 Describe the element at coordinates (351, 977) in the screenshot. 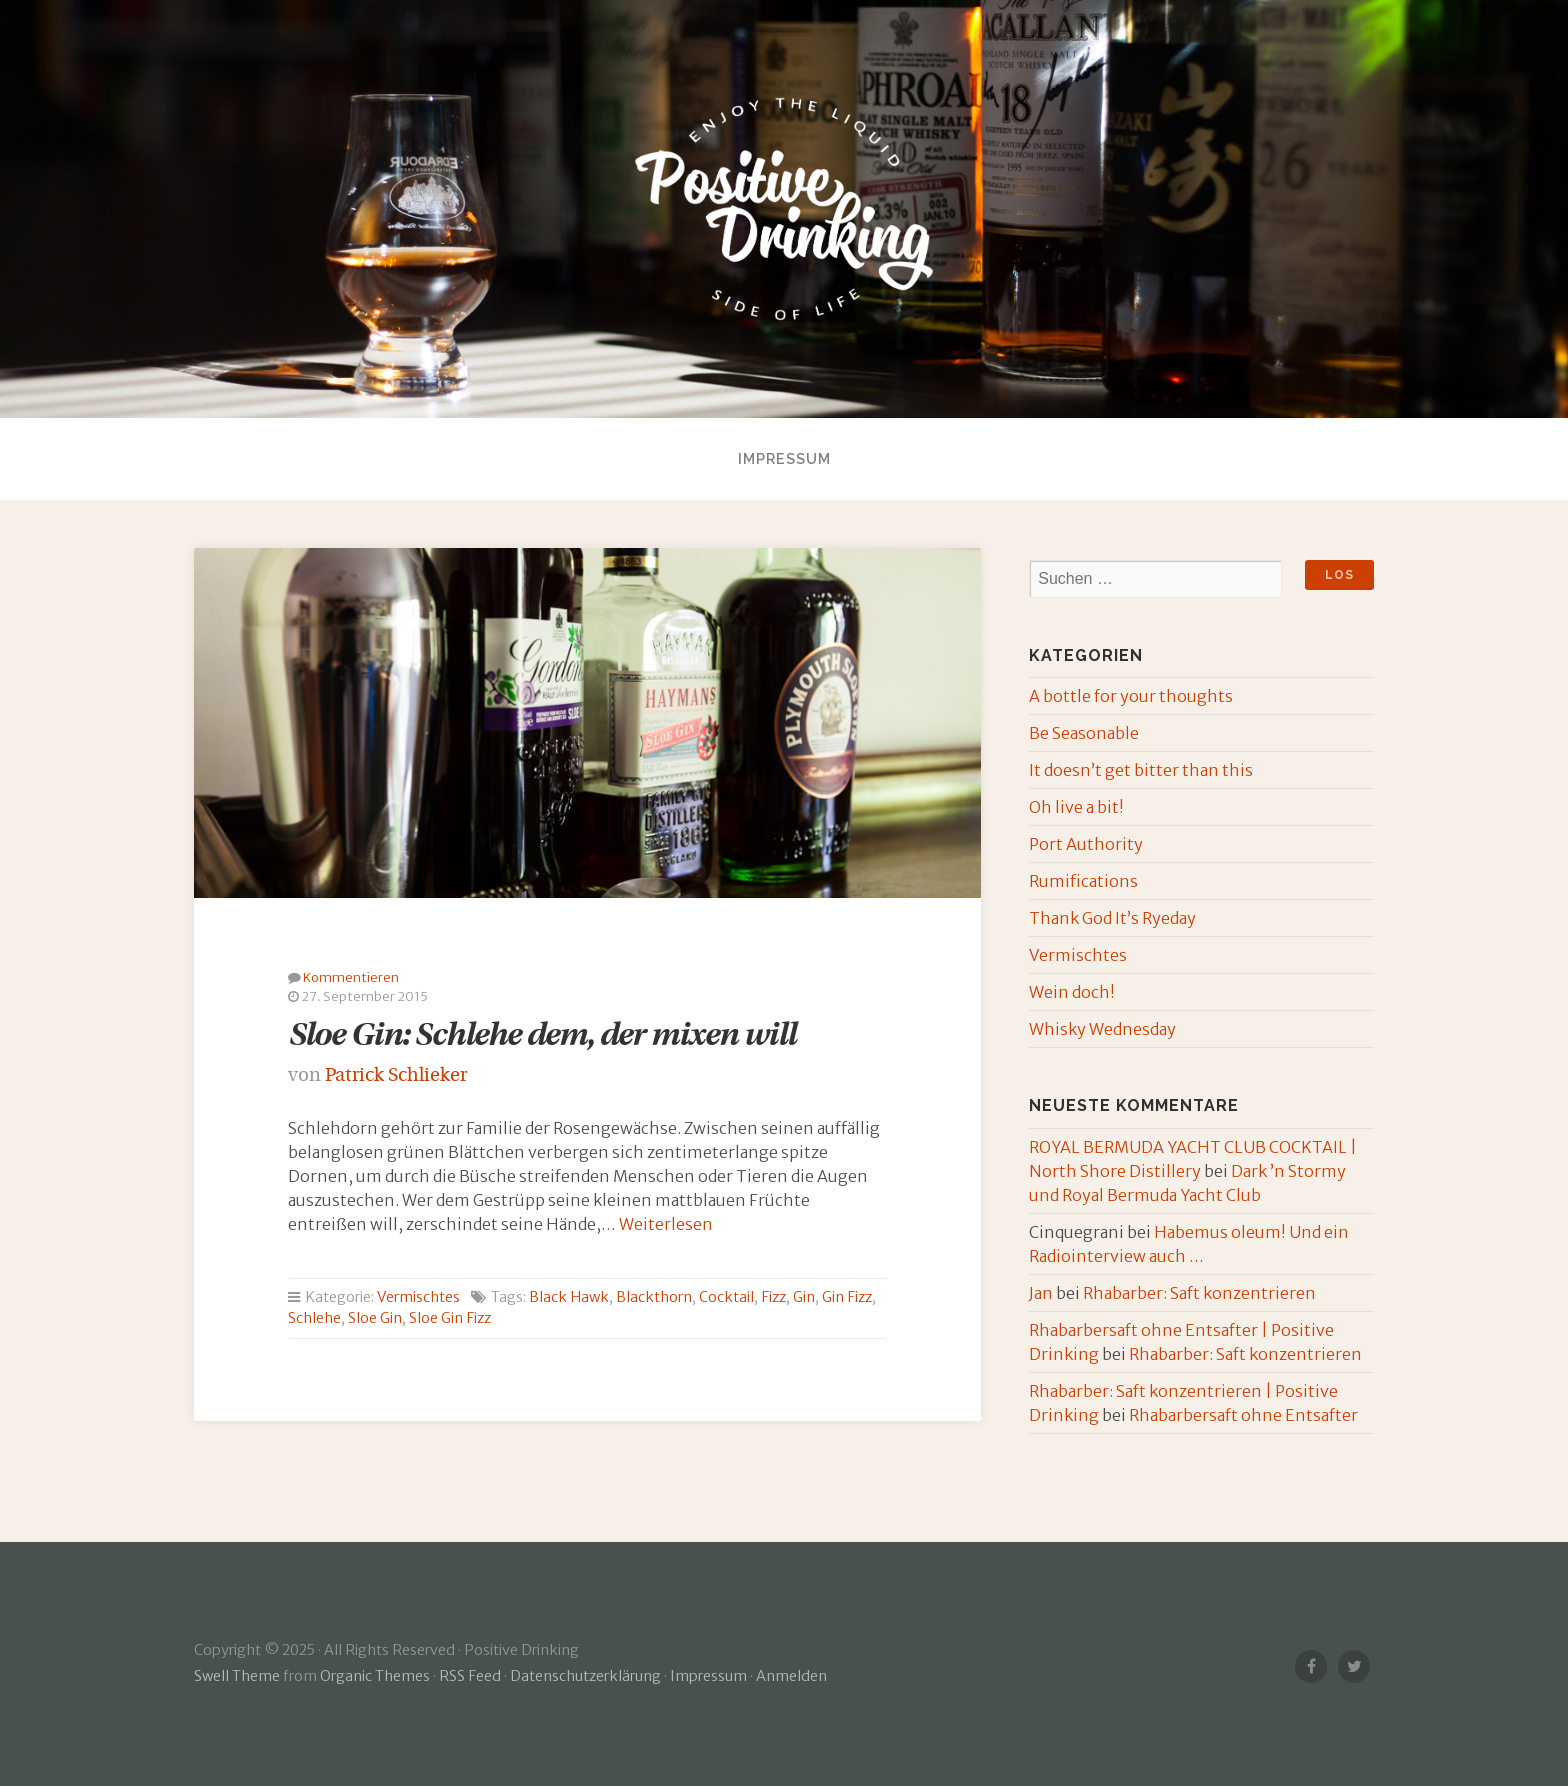

I see `Kommentieren` at that location.